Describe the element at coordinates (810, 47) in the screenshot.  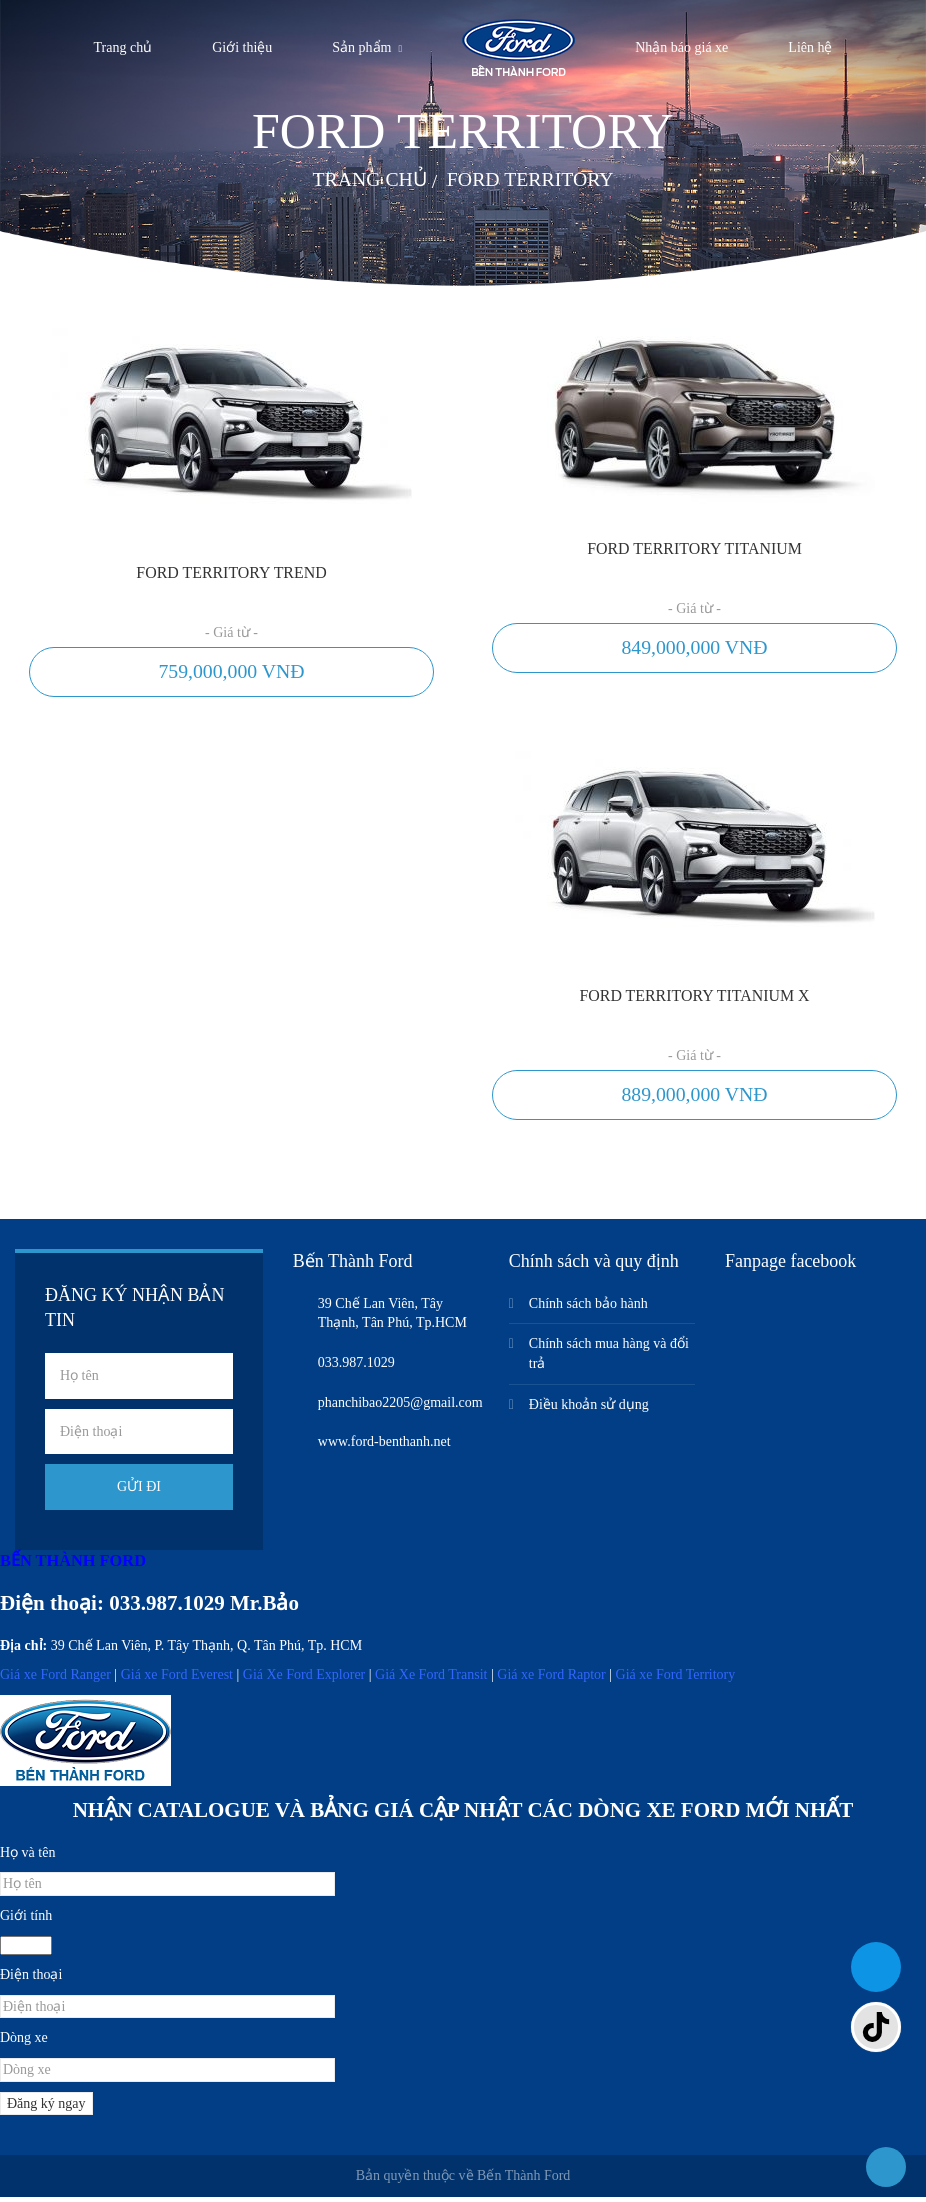
I see `Liên hệ` at that location.